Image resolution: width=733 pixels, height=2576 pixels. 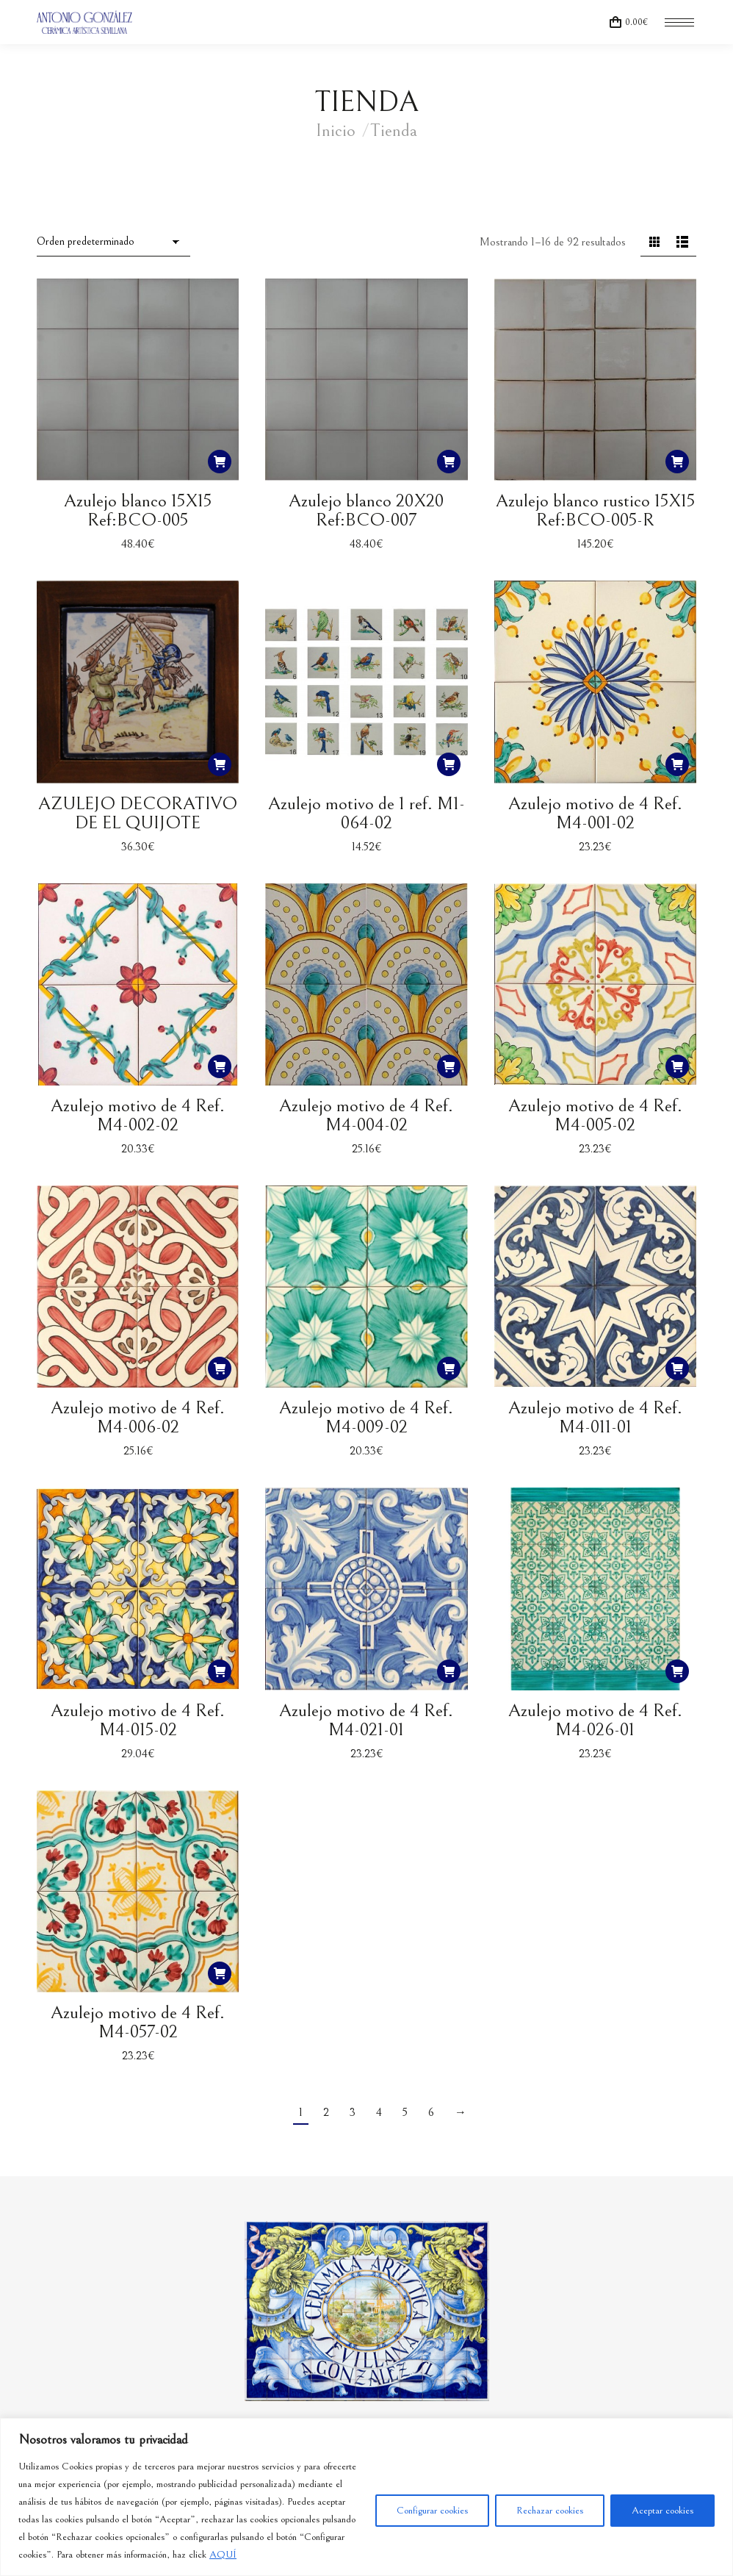 I want to click on AZULEJO DECORATIVO DE EL QUIJOTE, so click(x=137, y=813).